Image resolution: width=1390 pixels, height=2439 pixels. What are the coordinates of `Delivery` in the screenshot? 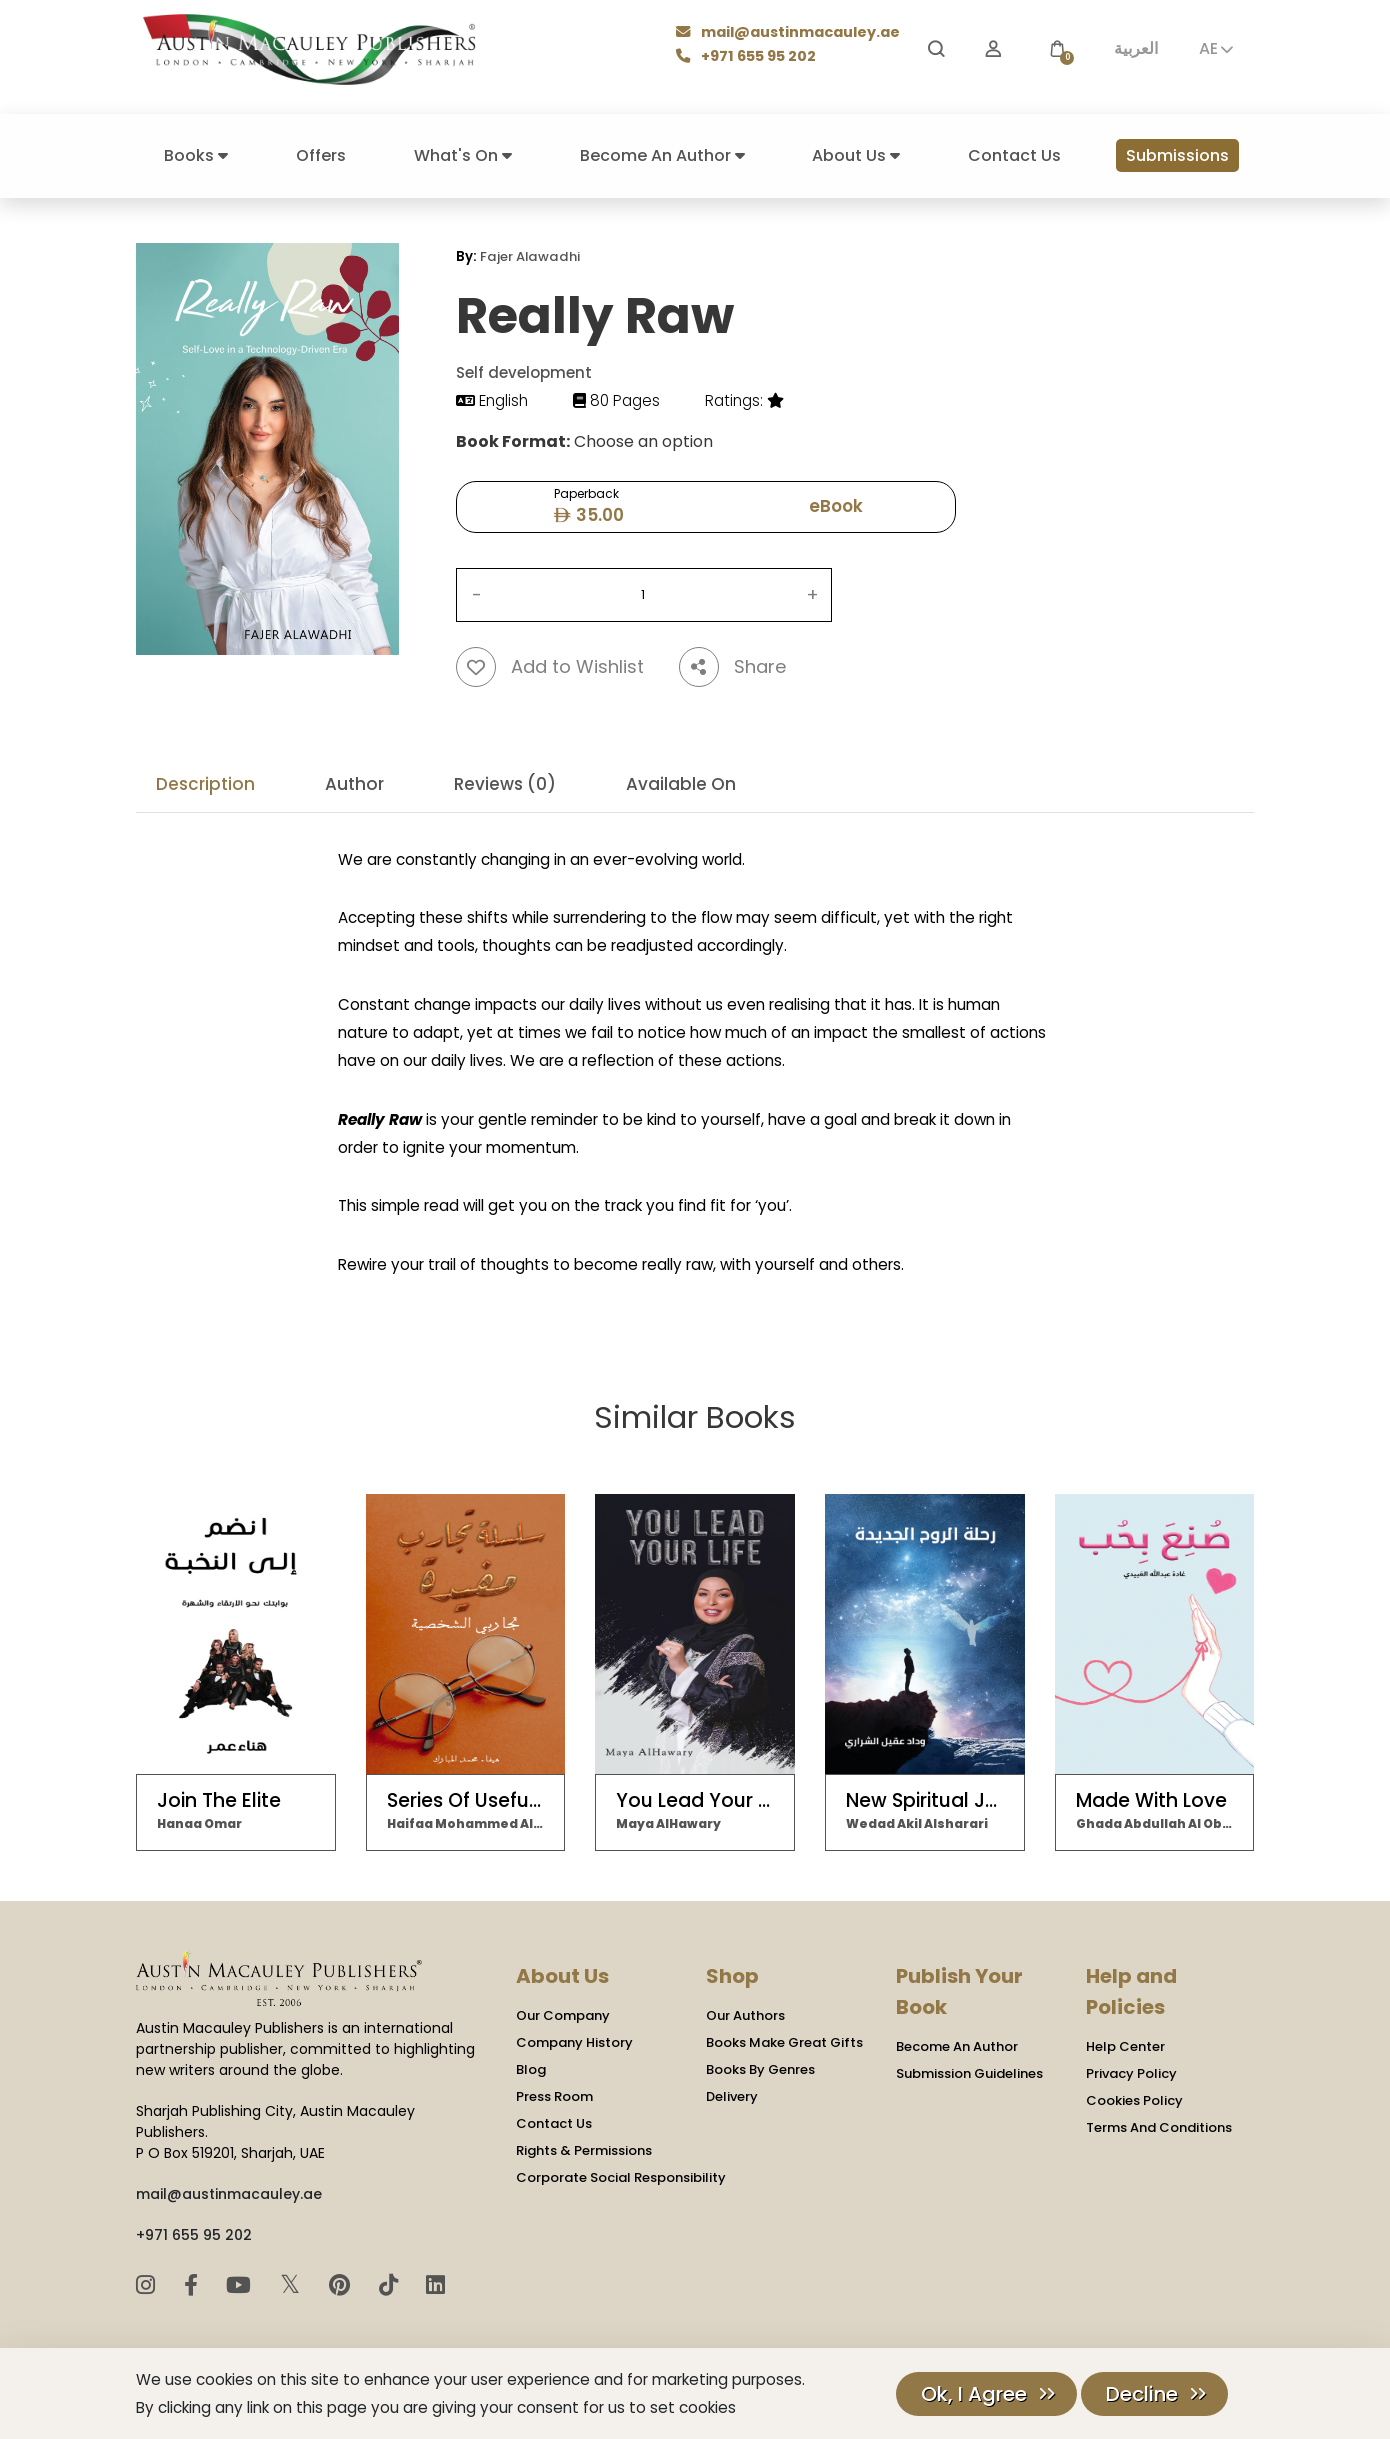 It's located at (732, 2094).